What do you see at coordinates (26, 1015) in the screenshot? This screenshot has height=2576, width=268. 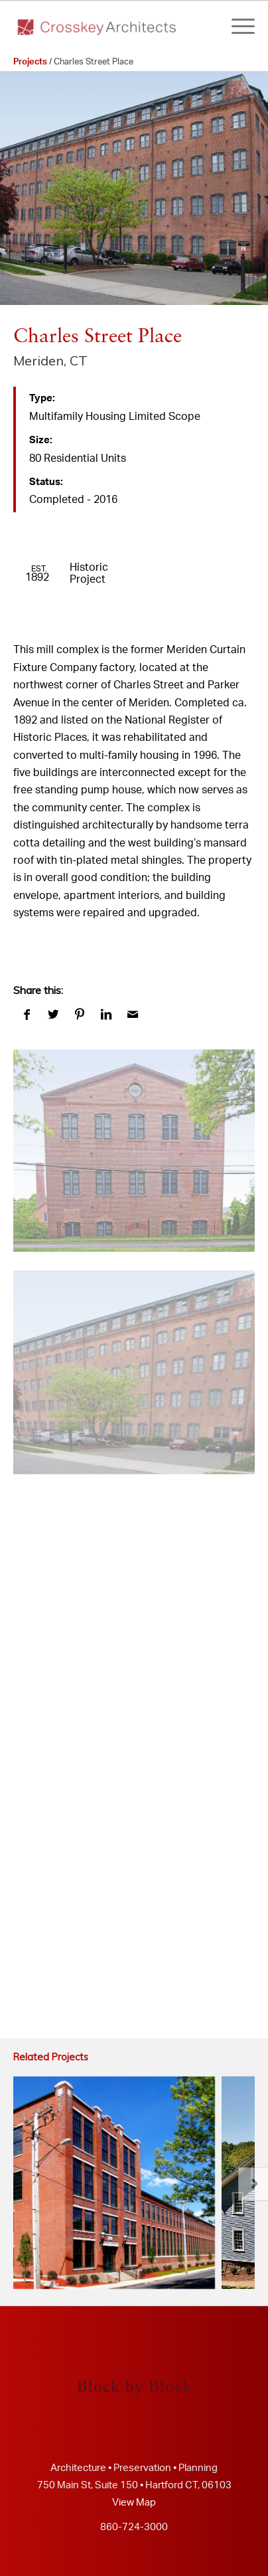 I see `[Share on Facebook]` at bounding box center [26, 1015].